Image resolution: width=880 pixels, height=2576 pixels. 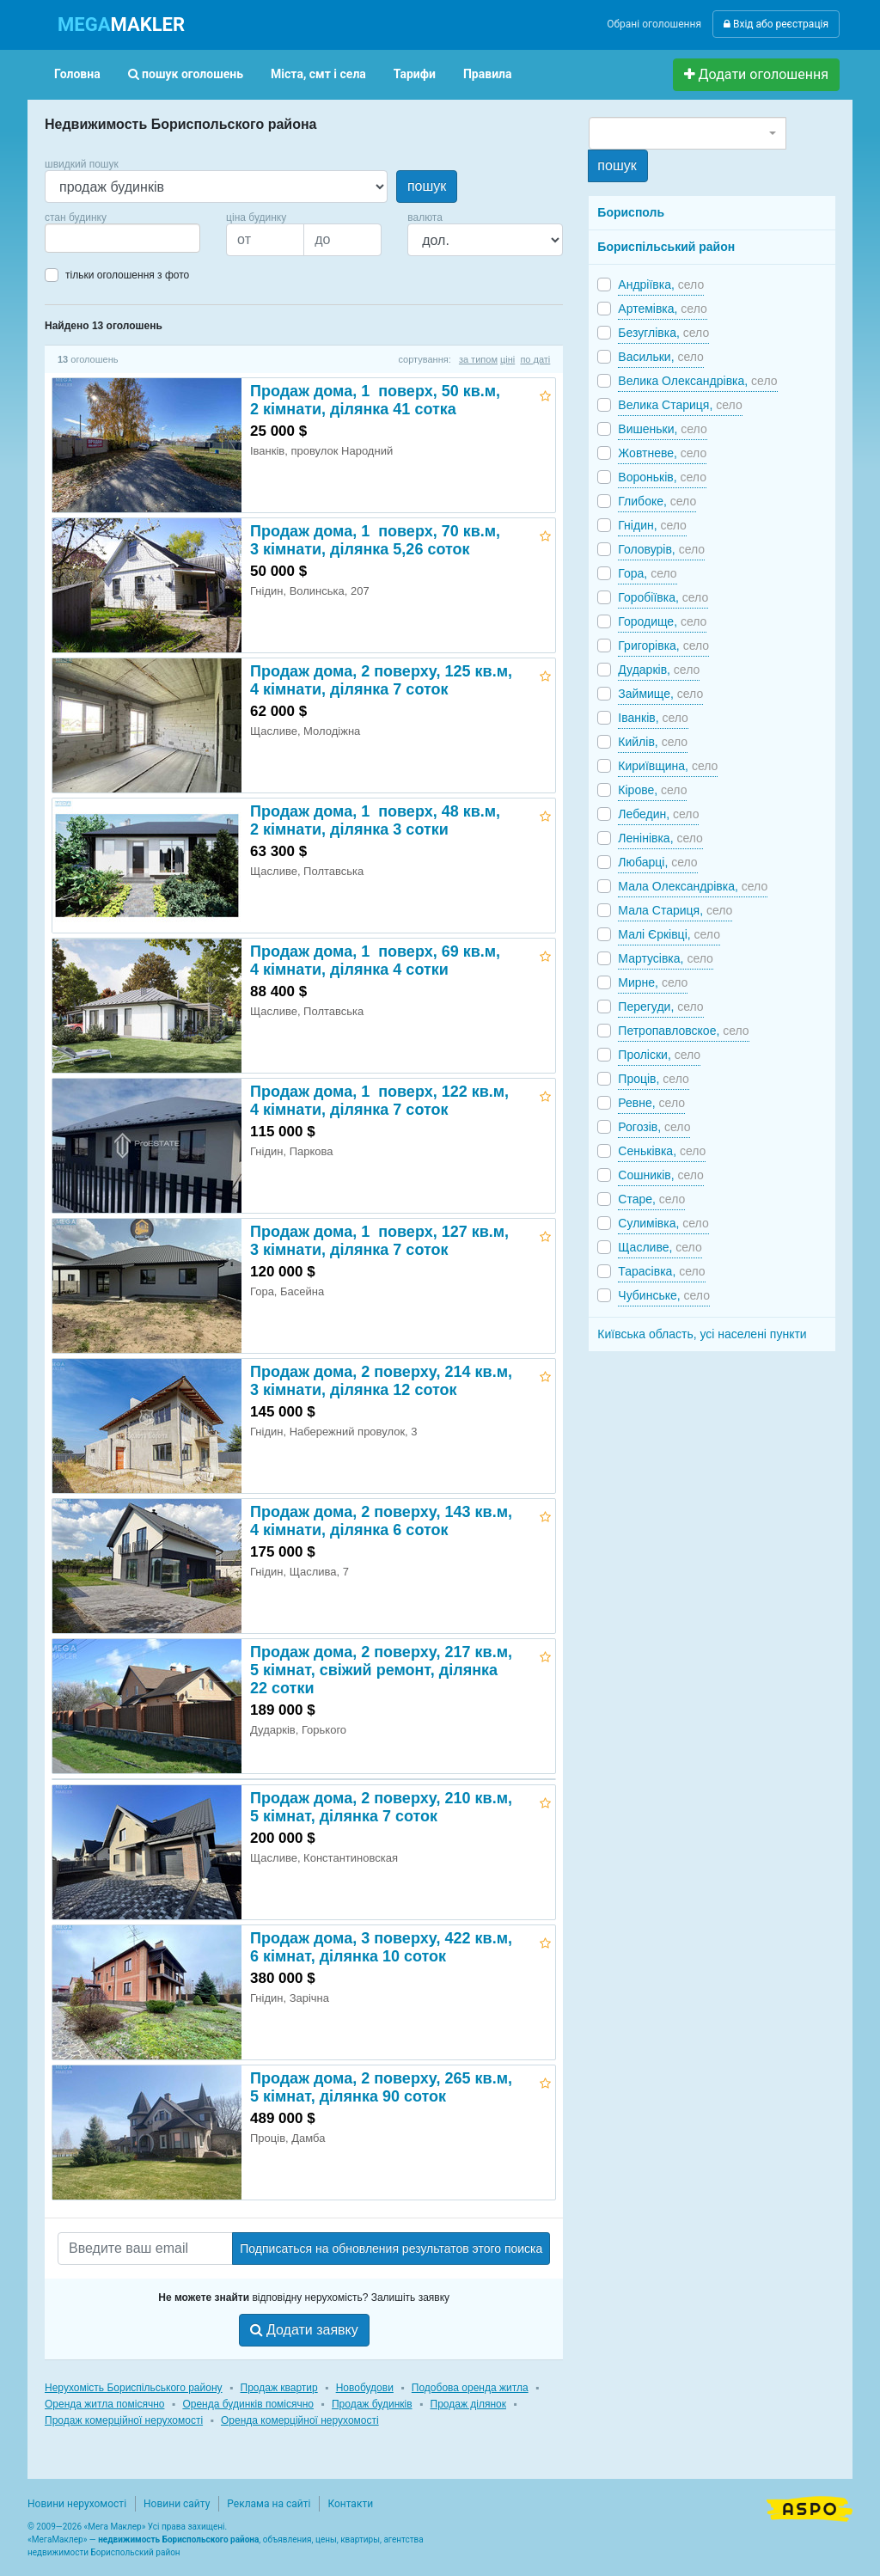 I want to click on Гора,, so click(x=647, y=573).